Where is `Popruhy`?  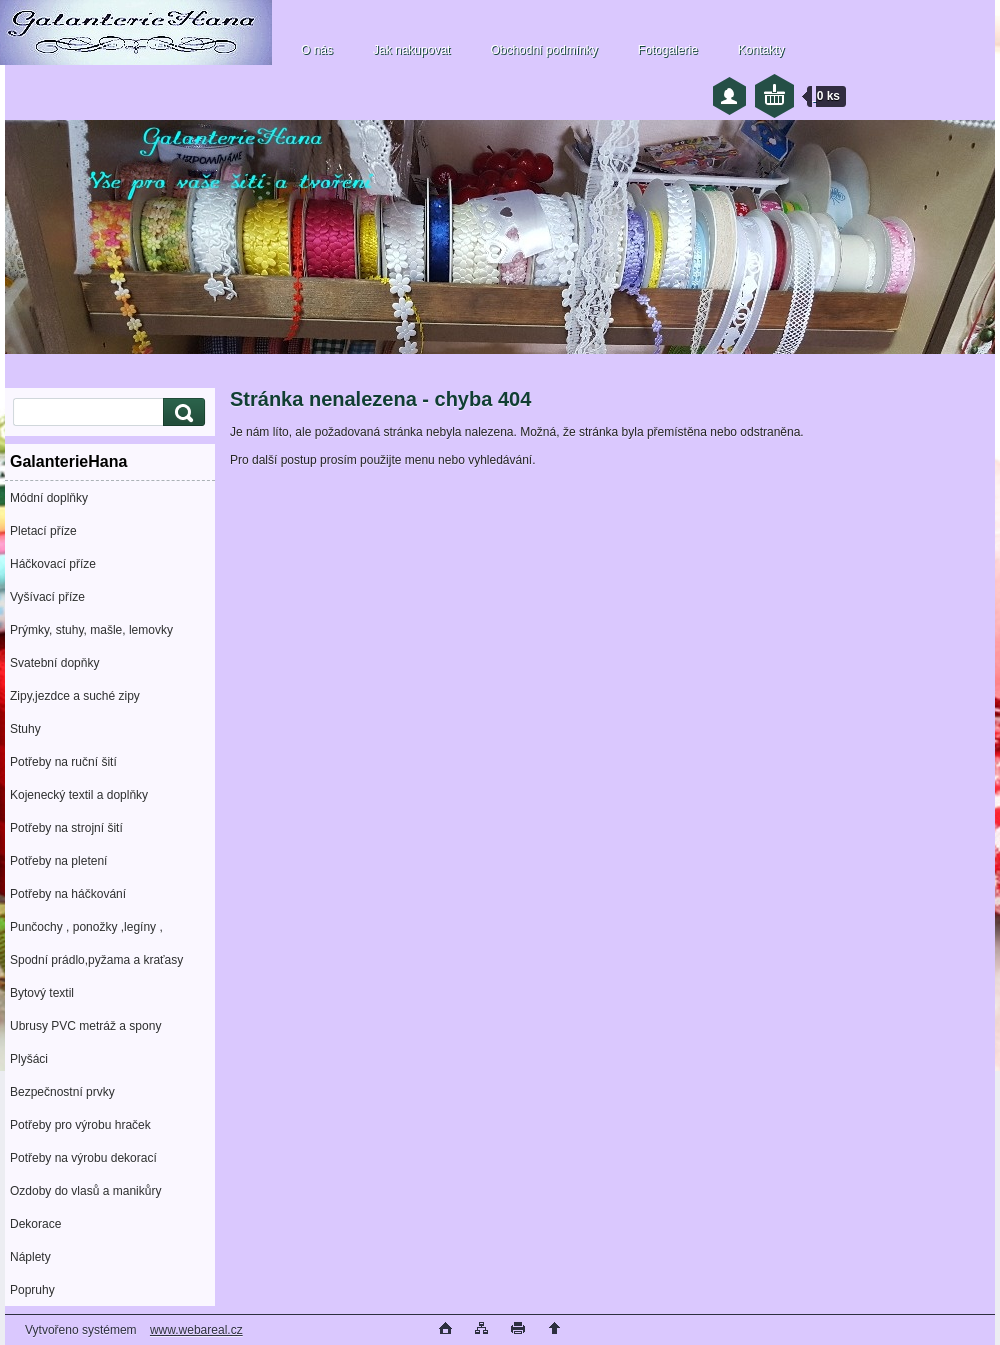
Popruhy is located at coordinates (32, 1290).